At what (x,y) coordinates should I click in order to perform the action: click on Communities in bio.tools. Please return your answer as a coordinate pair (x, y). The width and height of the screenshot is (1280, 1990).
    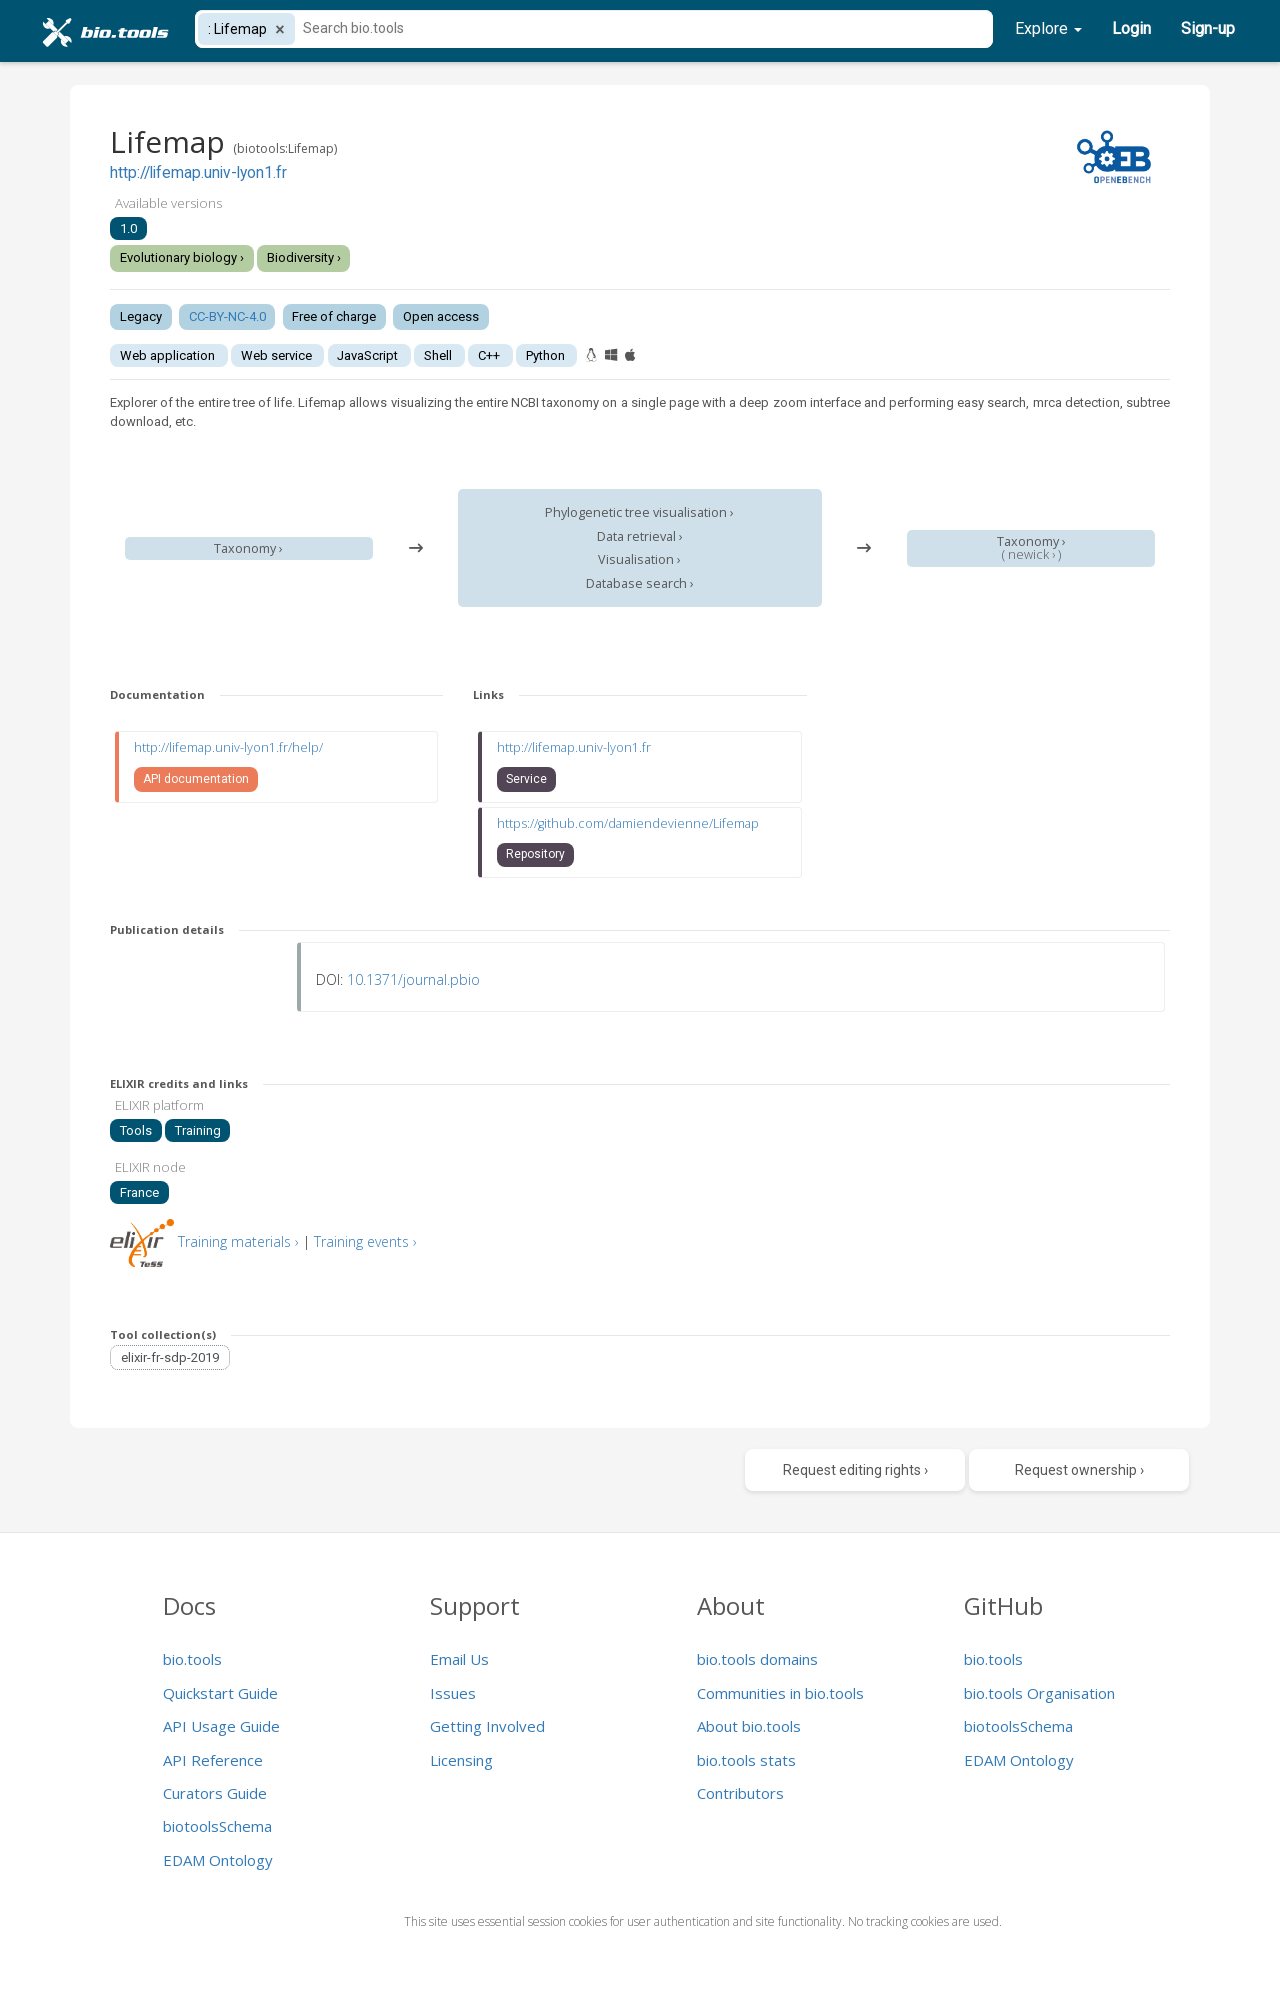
    Looking at the image, I should click on (780, 1693).